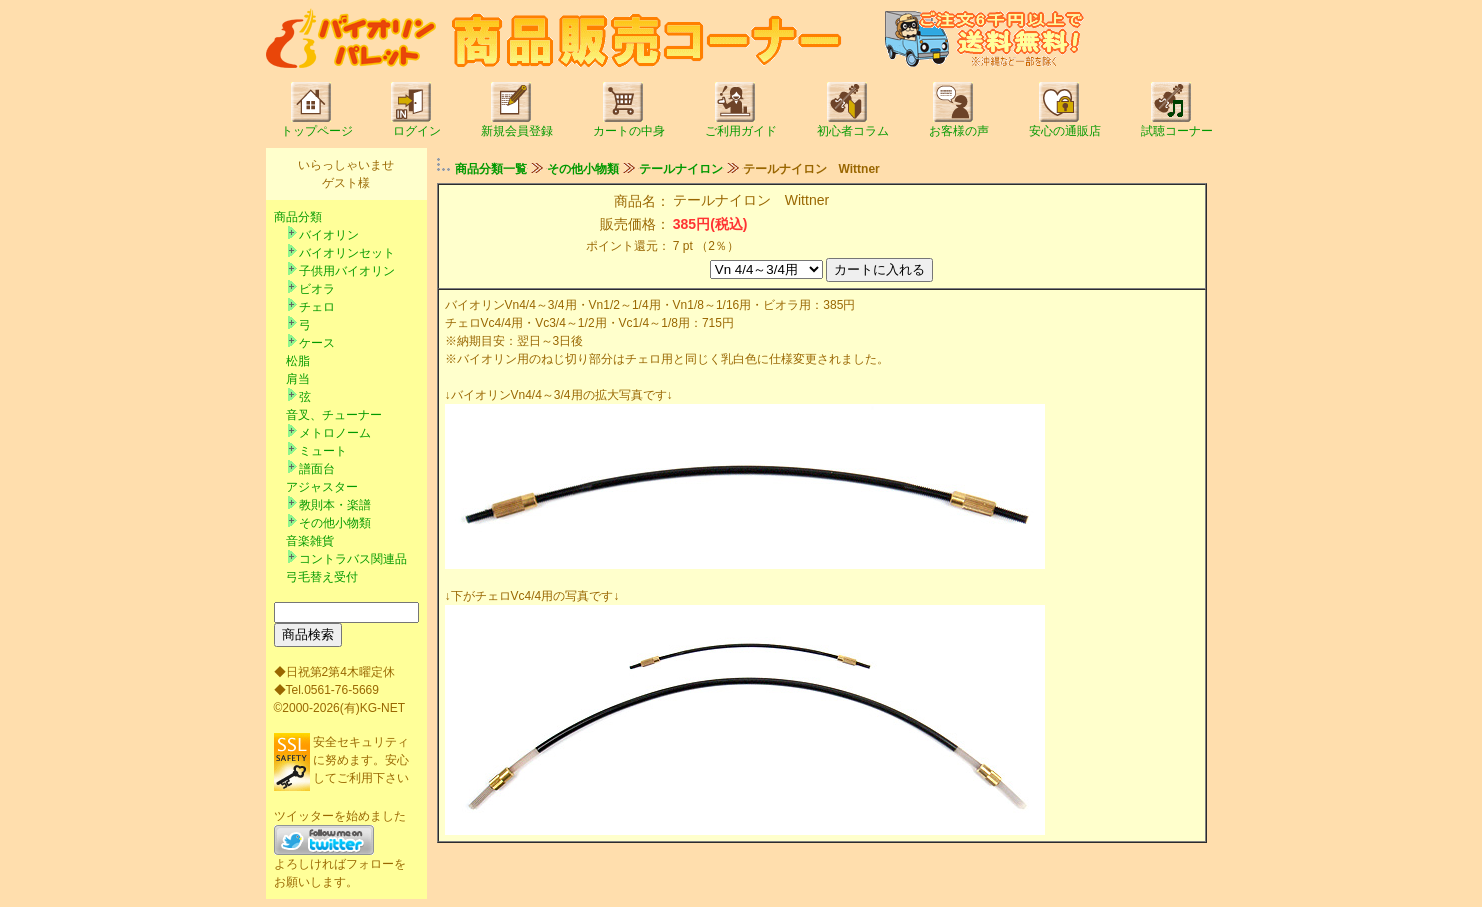 This screenshot has width=1482, height=907. Describe the element at coordinates (322, 487) in the screenshot. I see `アジャスター` at that location.